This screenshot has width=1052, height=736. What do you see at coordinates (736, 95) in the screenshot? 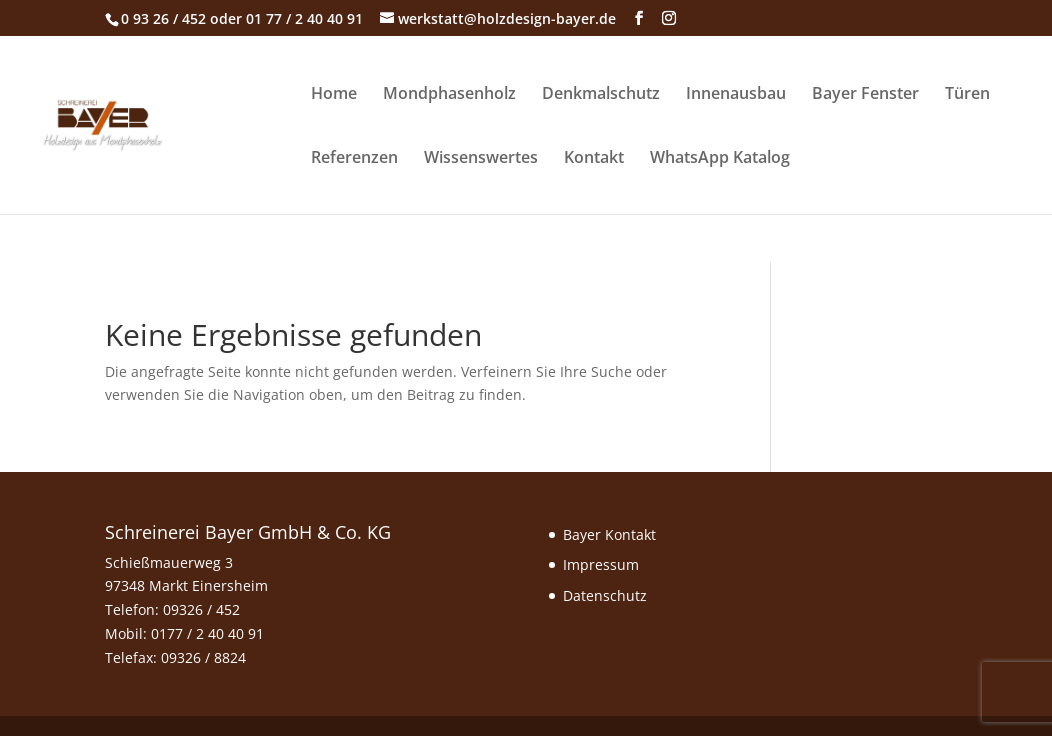
I see `Innenausbau` at bounding box center [736, 95].